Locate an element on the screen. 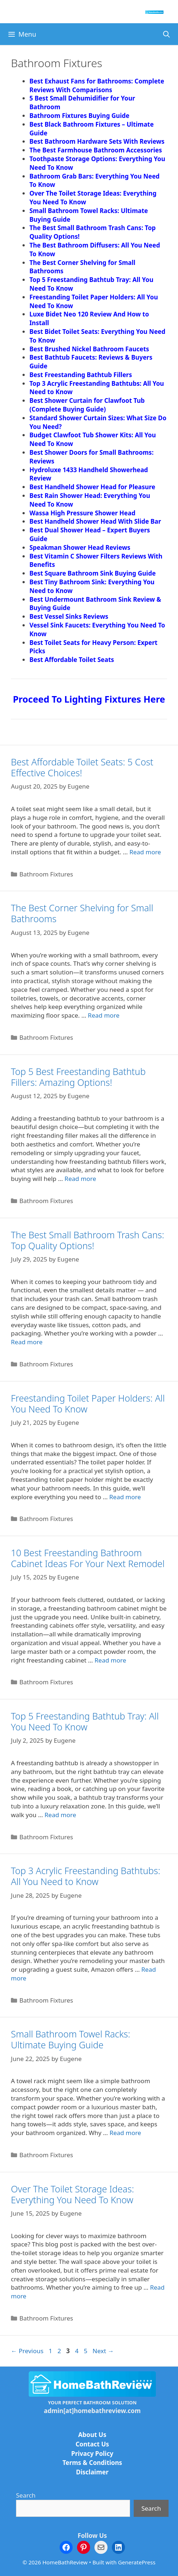 Image resolution: width=178 pixels, height=2576 pixels. Wassa High Pressure Shower Head is located at coordinates (82, 513).